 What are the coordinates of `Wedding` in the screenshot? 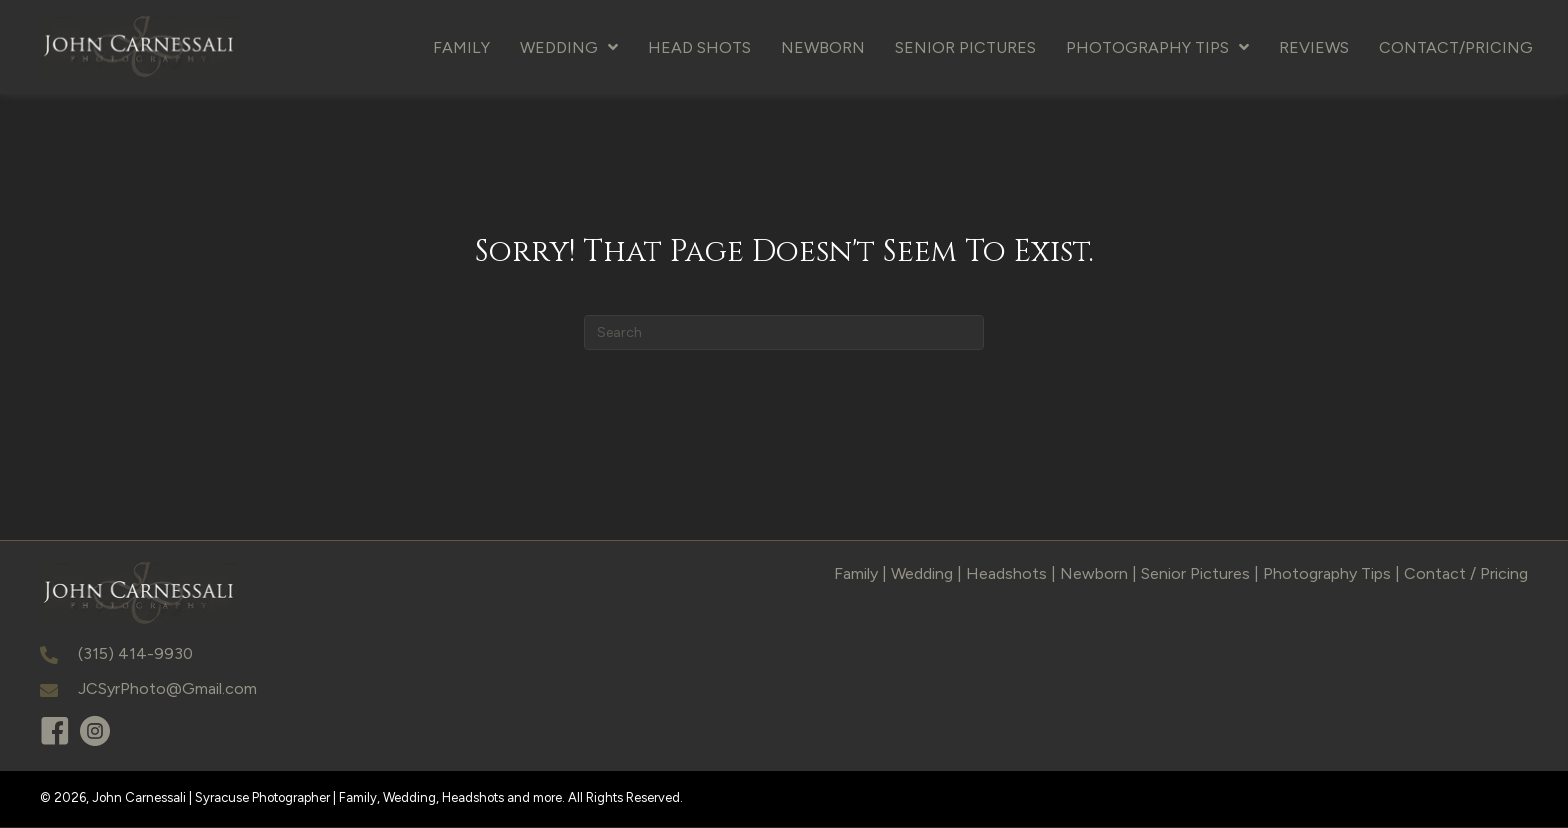 It's located at (922, 574).